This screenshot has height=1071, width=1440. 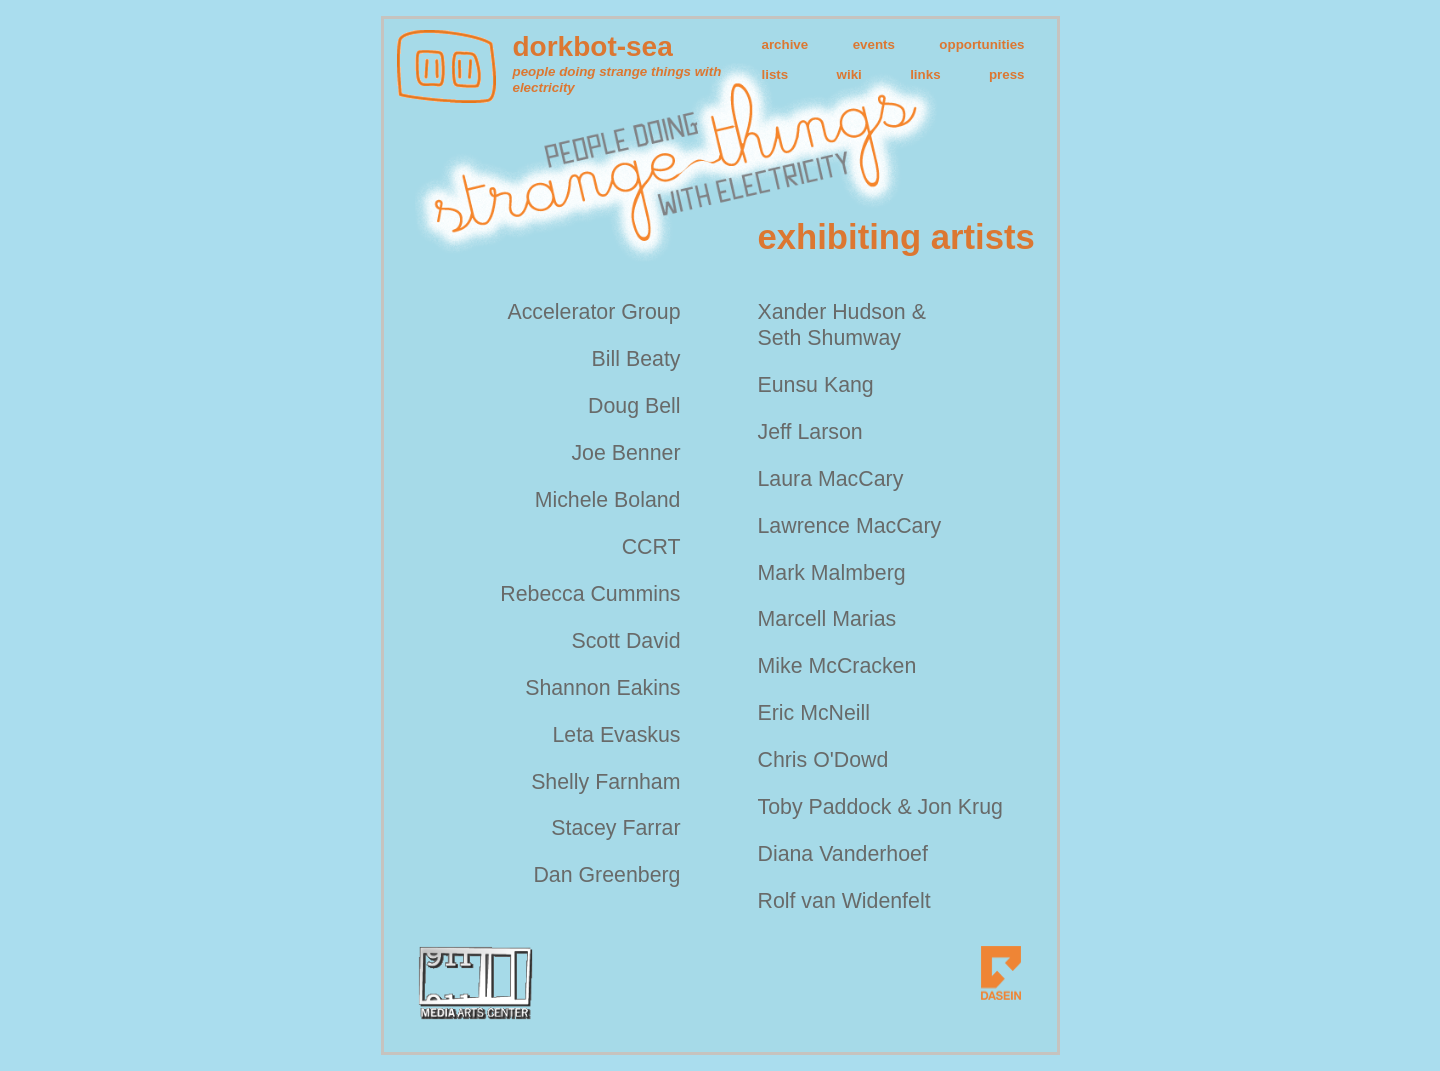 What do you see at coordinates (827, 619) in the screenshot?
I see `Marcell Marias` at bounding box center [827, 619].